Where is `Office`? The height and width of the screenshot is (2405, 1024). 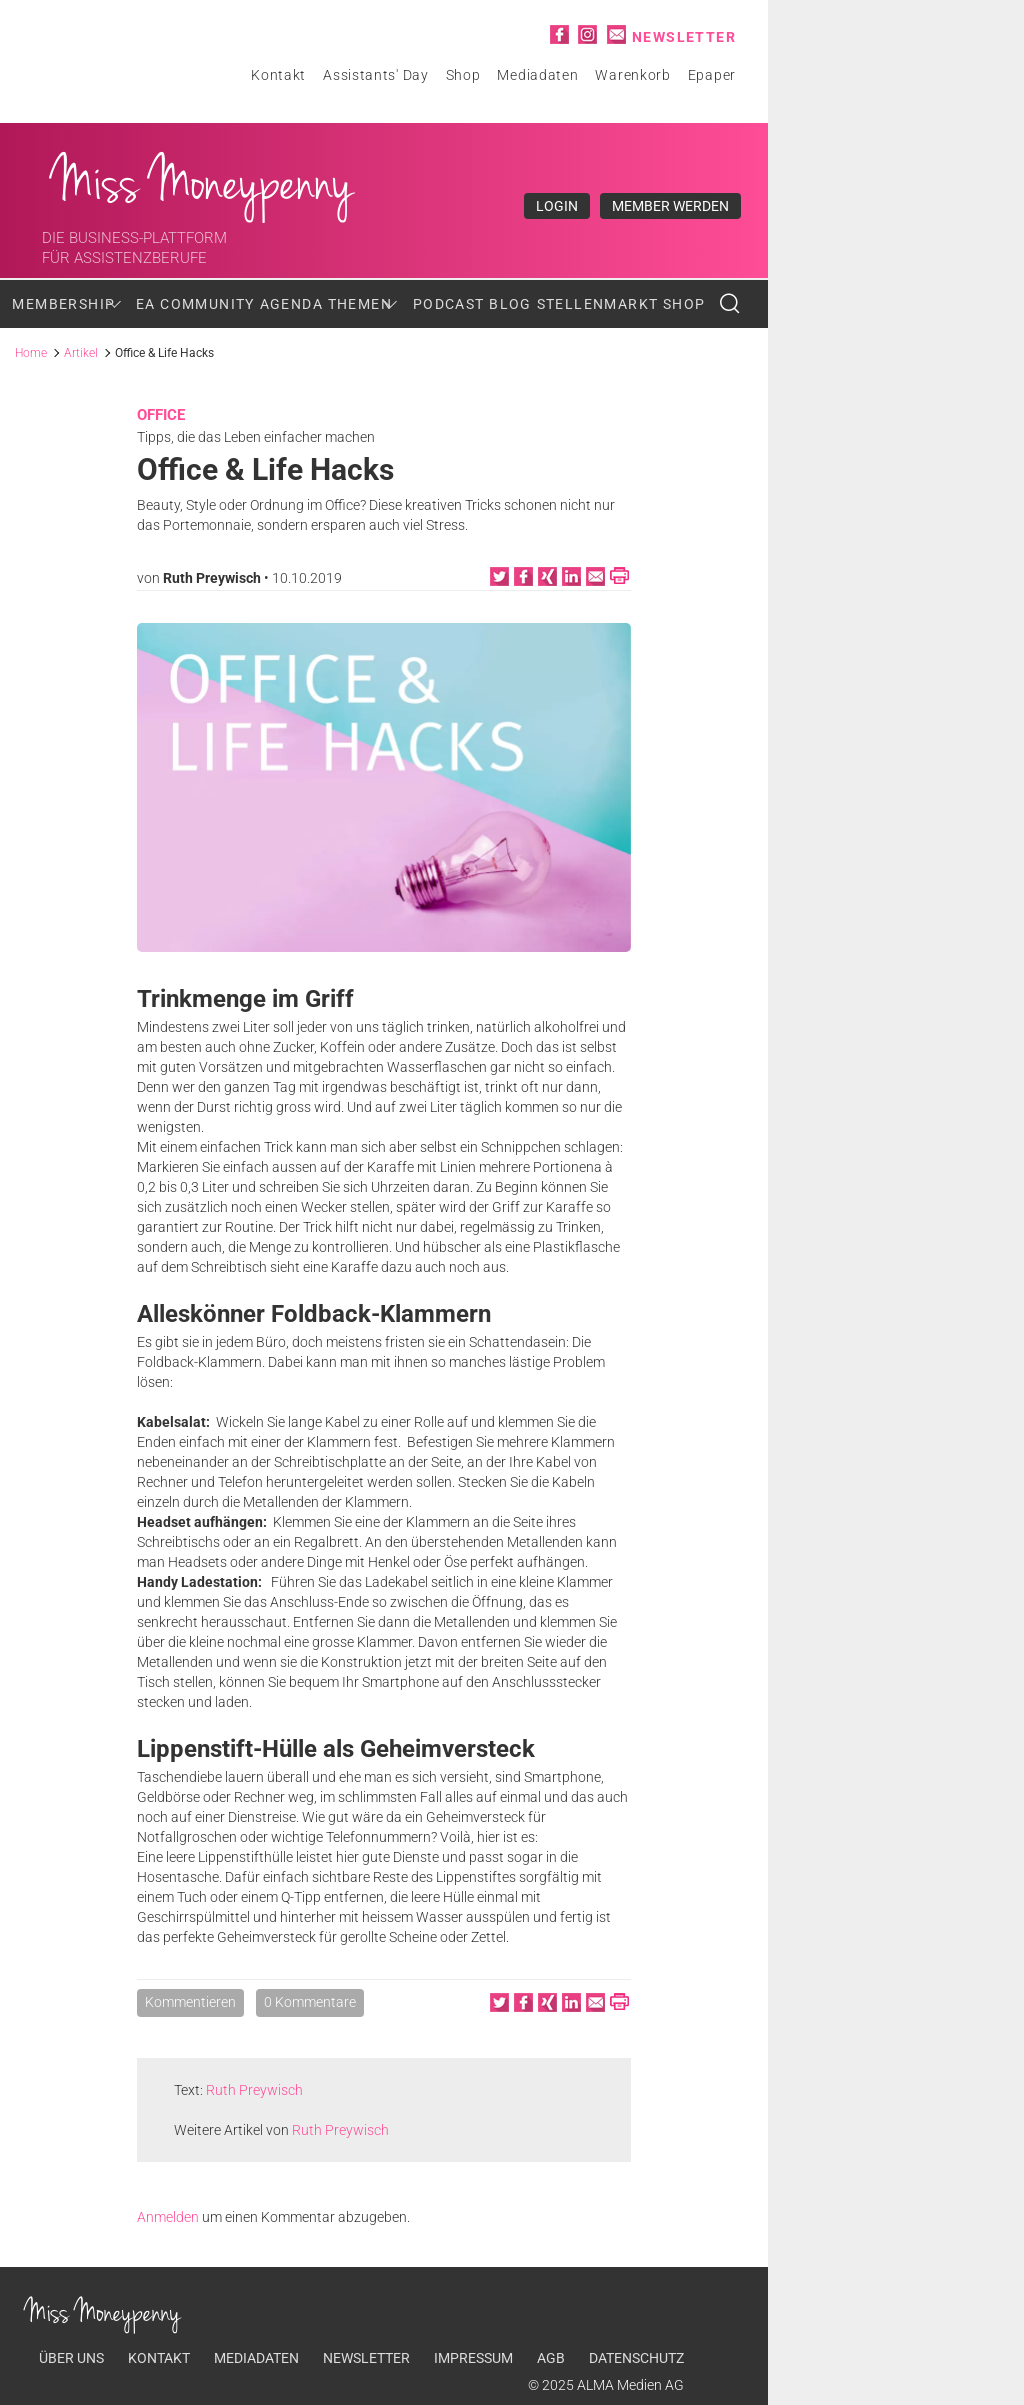
Office is located at coordinates (161, 415).